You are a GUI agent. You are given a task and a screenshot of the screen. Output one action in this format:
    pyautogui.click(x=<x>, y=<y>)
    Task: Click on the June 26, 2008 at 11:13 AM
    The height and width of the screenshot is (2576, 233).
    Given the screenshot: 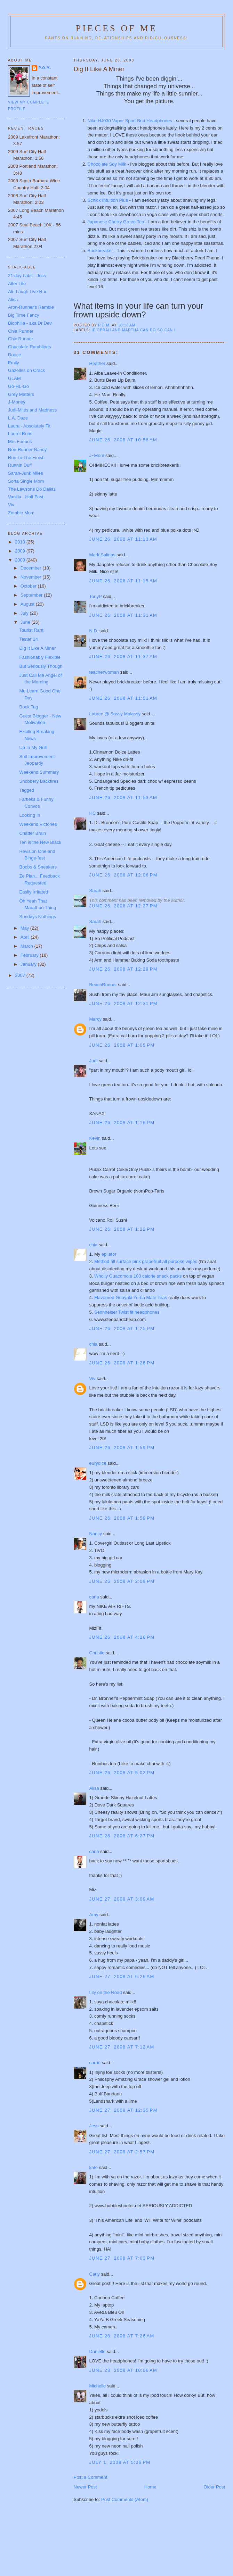 What is the action you would take?
    pyautogui.click(x=123, y=539)
    